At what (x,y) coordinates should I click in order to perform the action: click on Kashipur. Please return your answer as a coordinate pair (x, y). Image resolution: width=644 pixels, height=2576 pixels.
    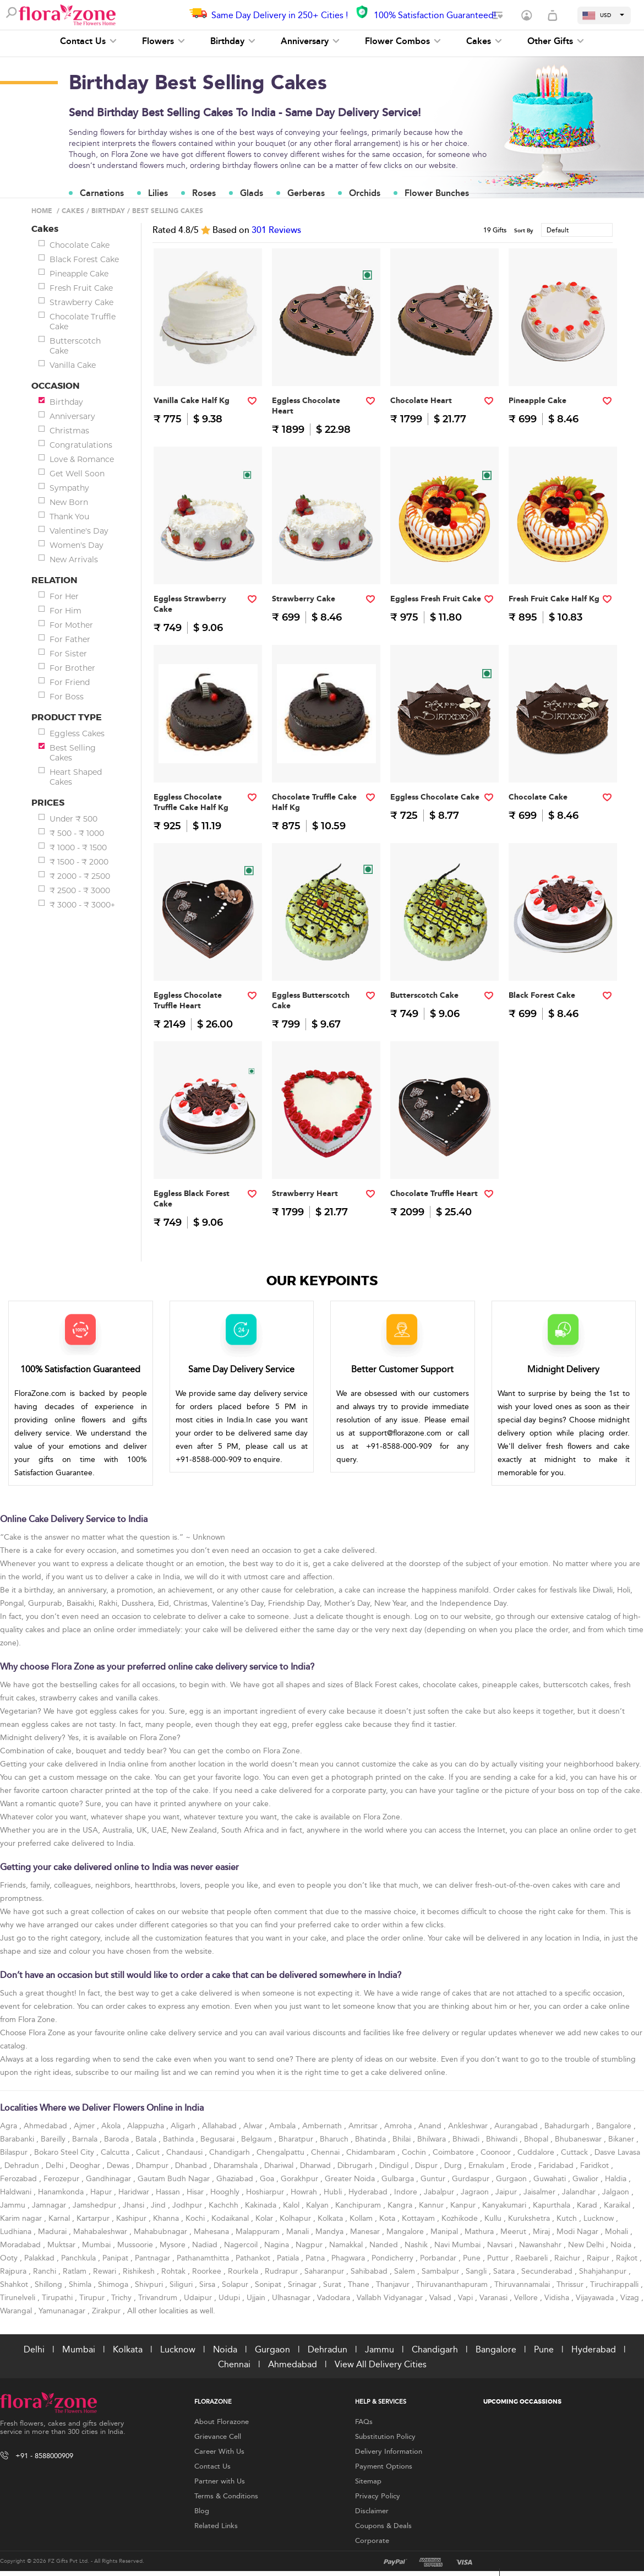
    Looking at the image, I should click on (132, 2218).